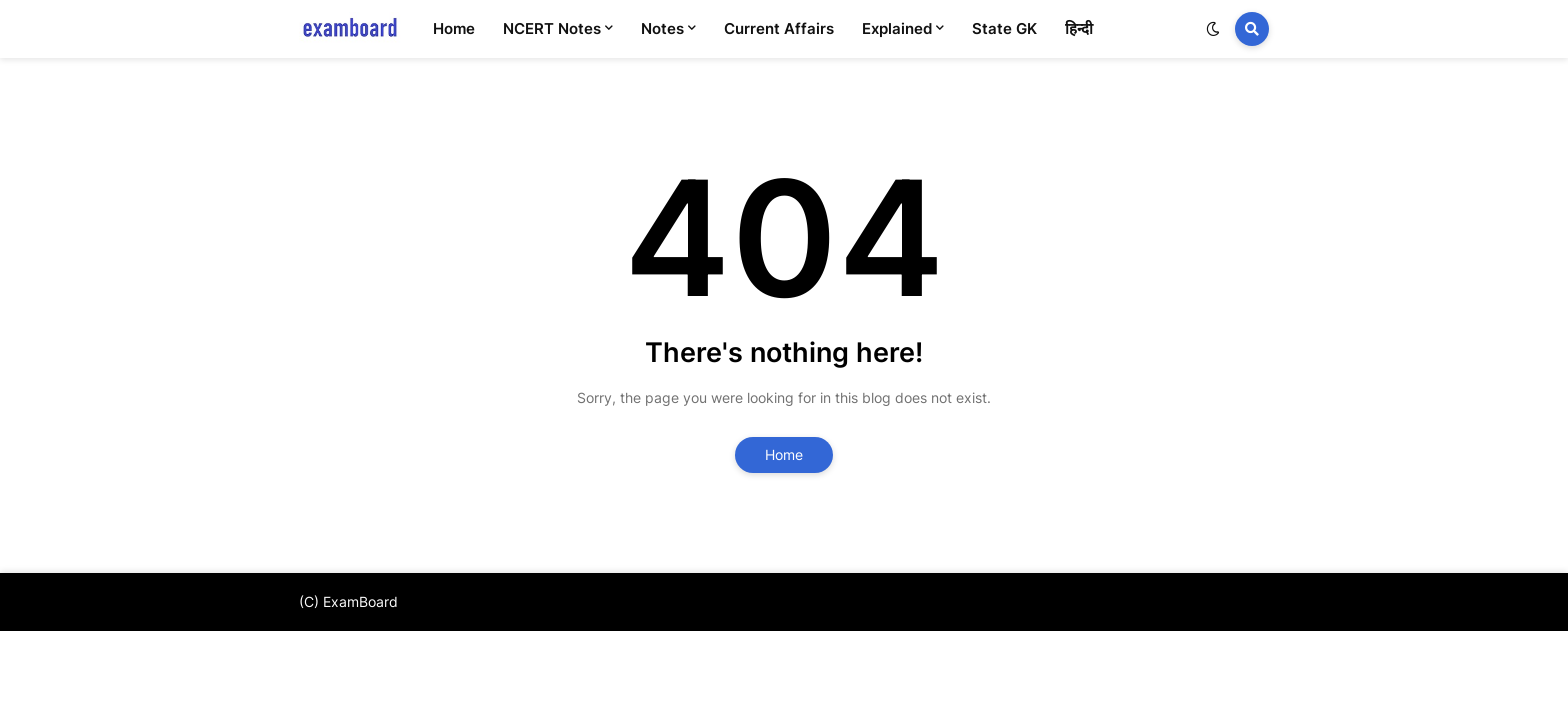 This screenshot has width=1568, height=720. Describe the element at coordinates (1004, 28) in the screenshot. I see `State GK [menuitem]` at that location.